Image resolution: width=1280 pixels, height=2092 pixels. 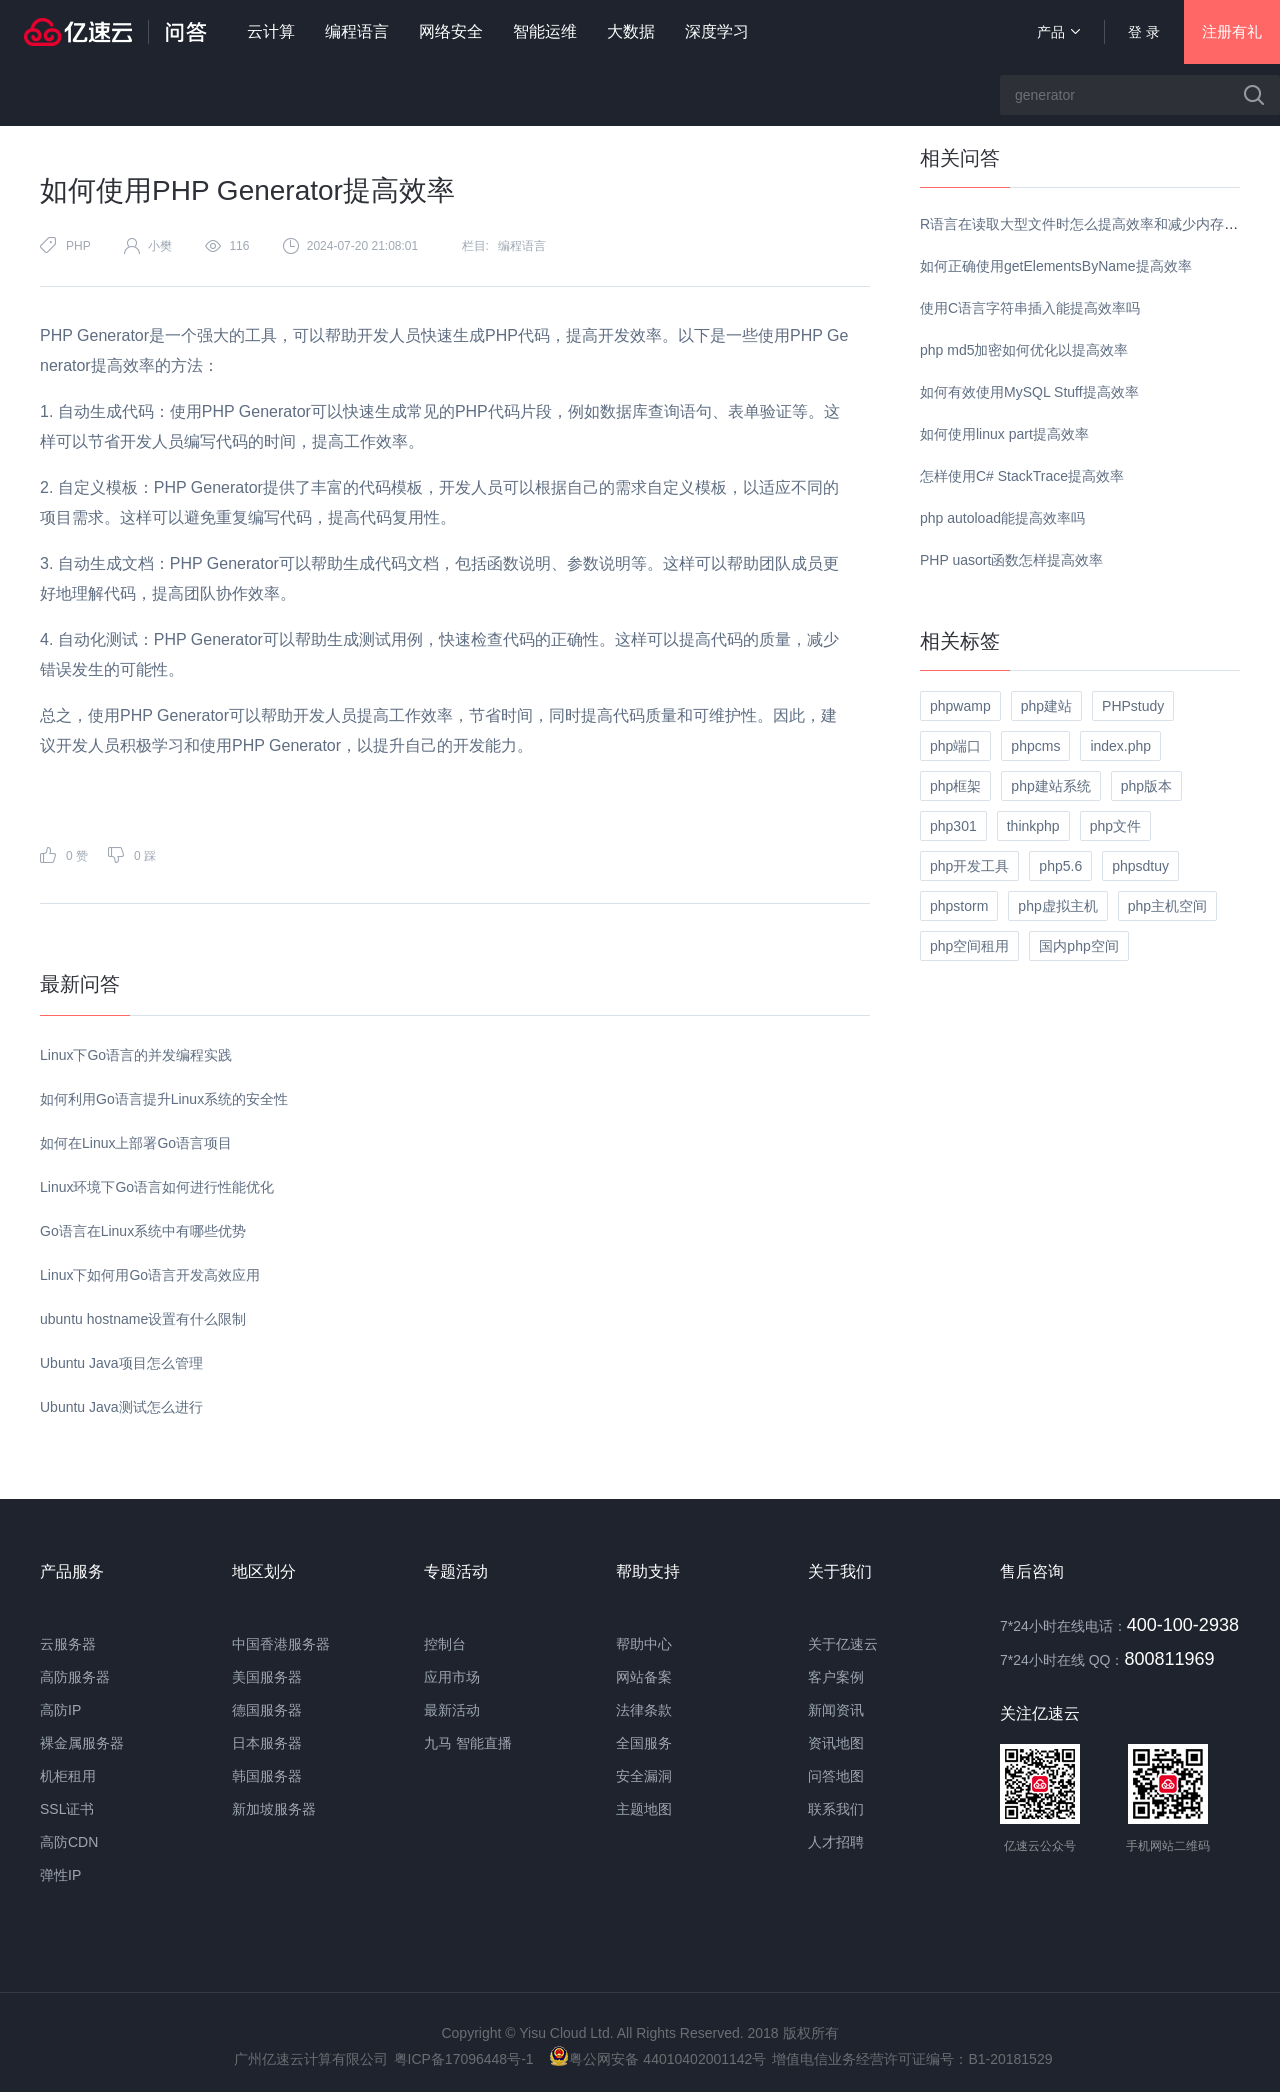 What do you see at coordinates (1033, 826) in the screenshot?
I see `thinkphp` at bounding box center [1033, 826].